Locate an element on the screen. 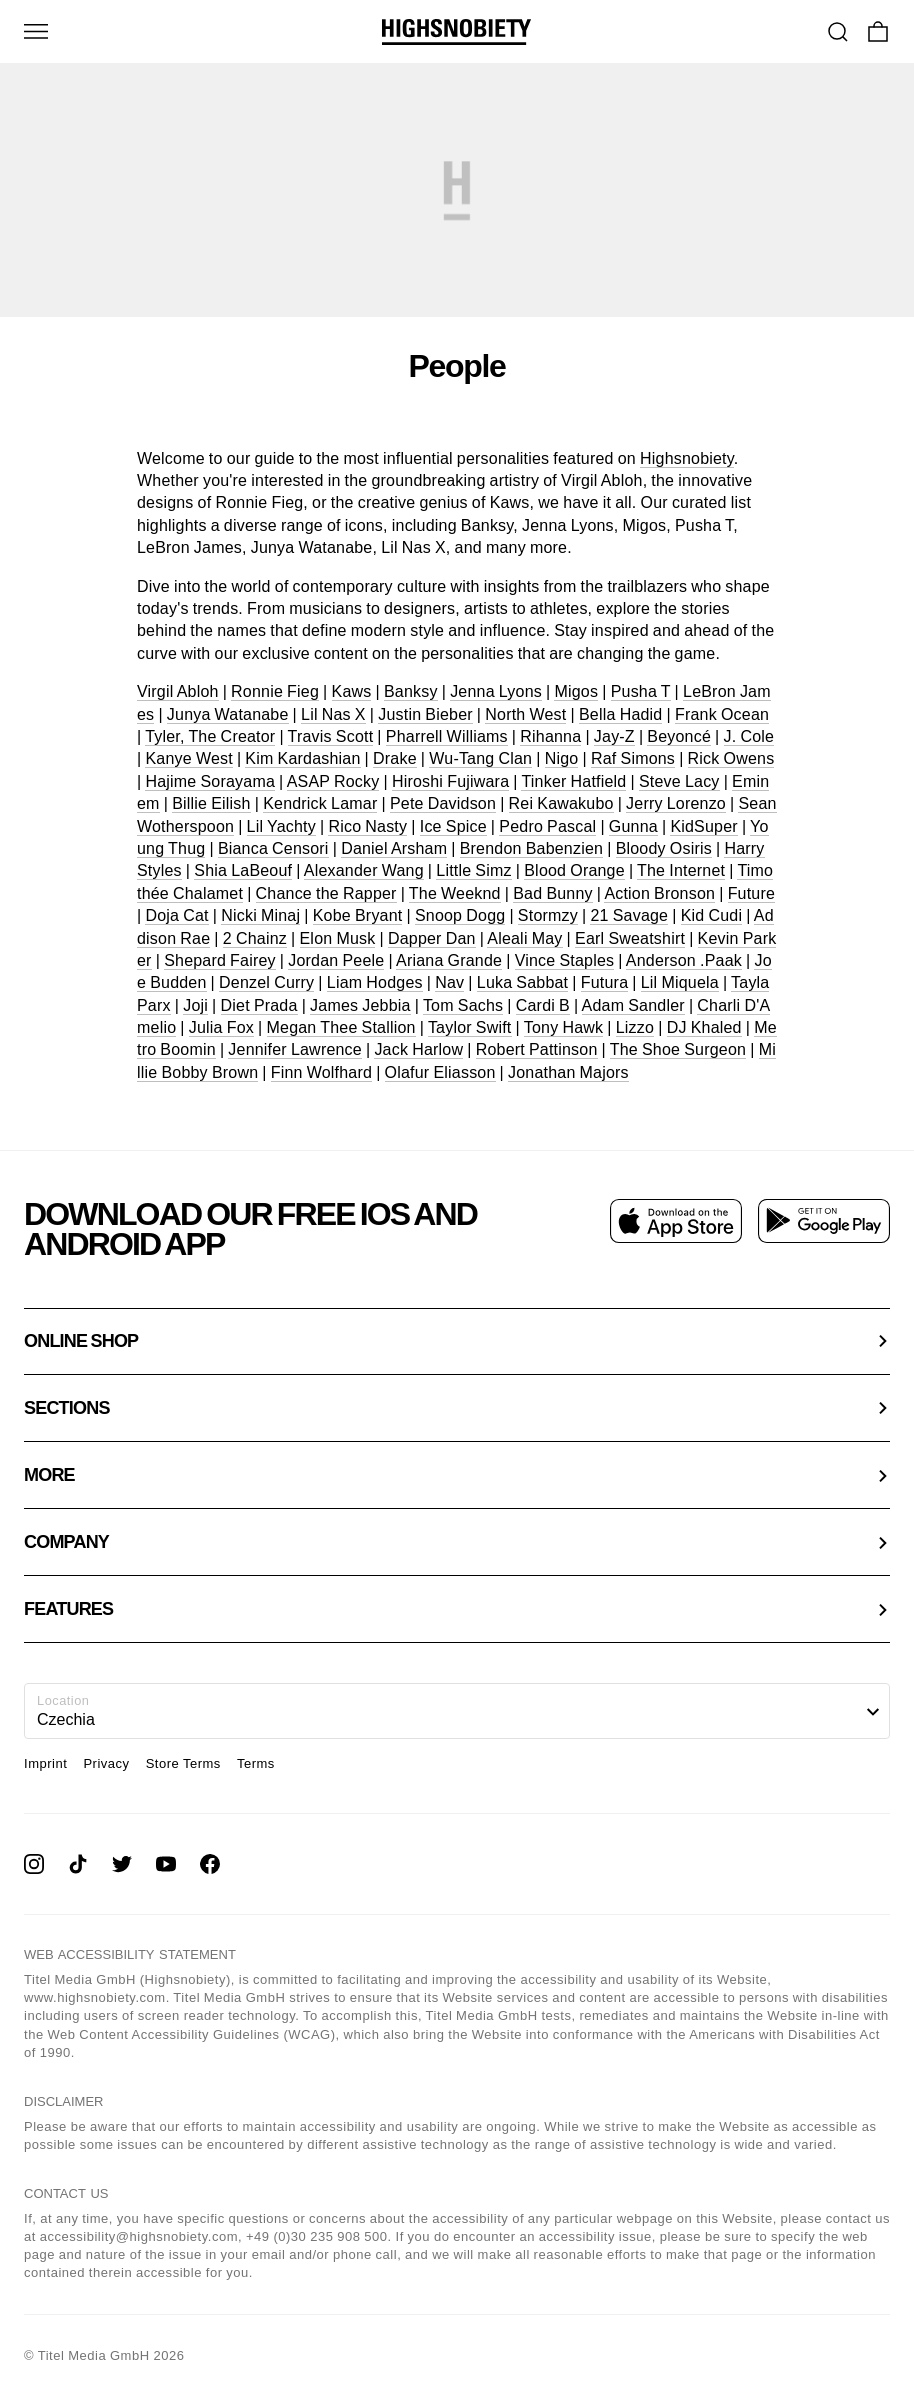 This screenshot has height=2397, width=914. DJ Khaled is located at coordinates (704, 1027).